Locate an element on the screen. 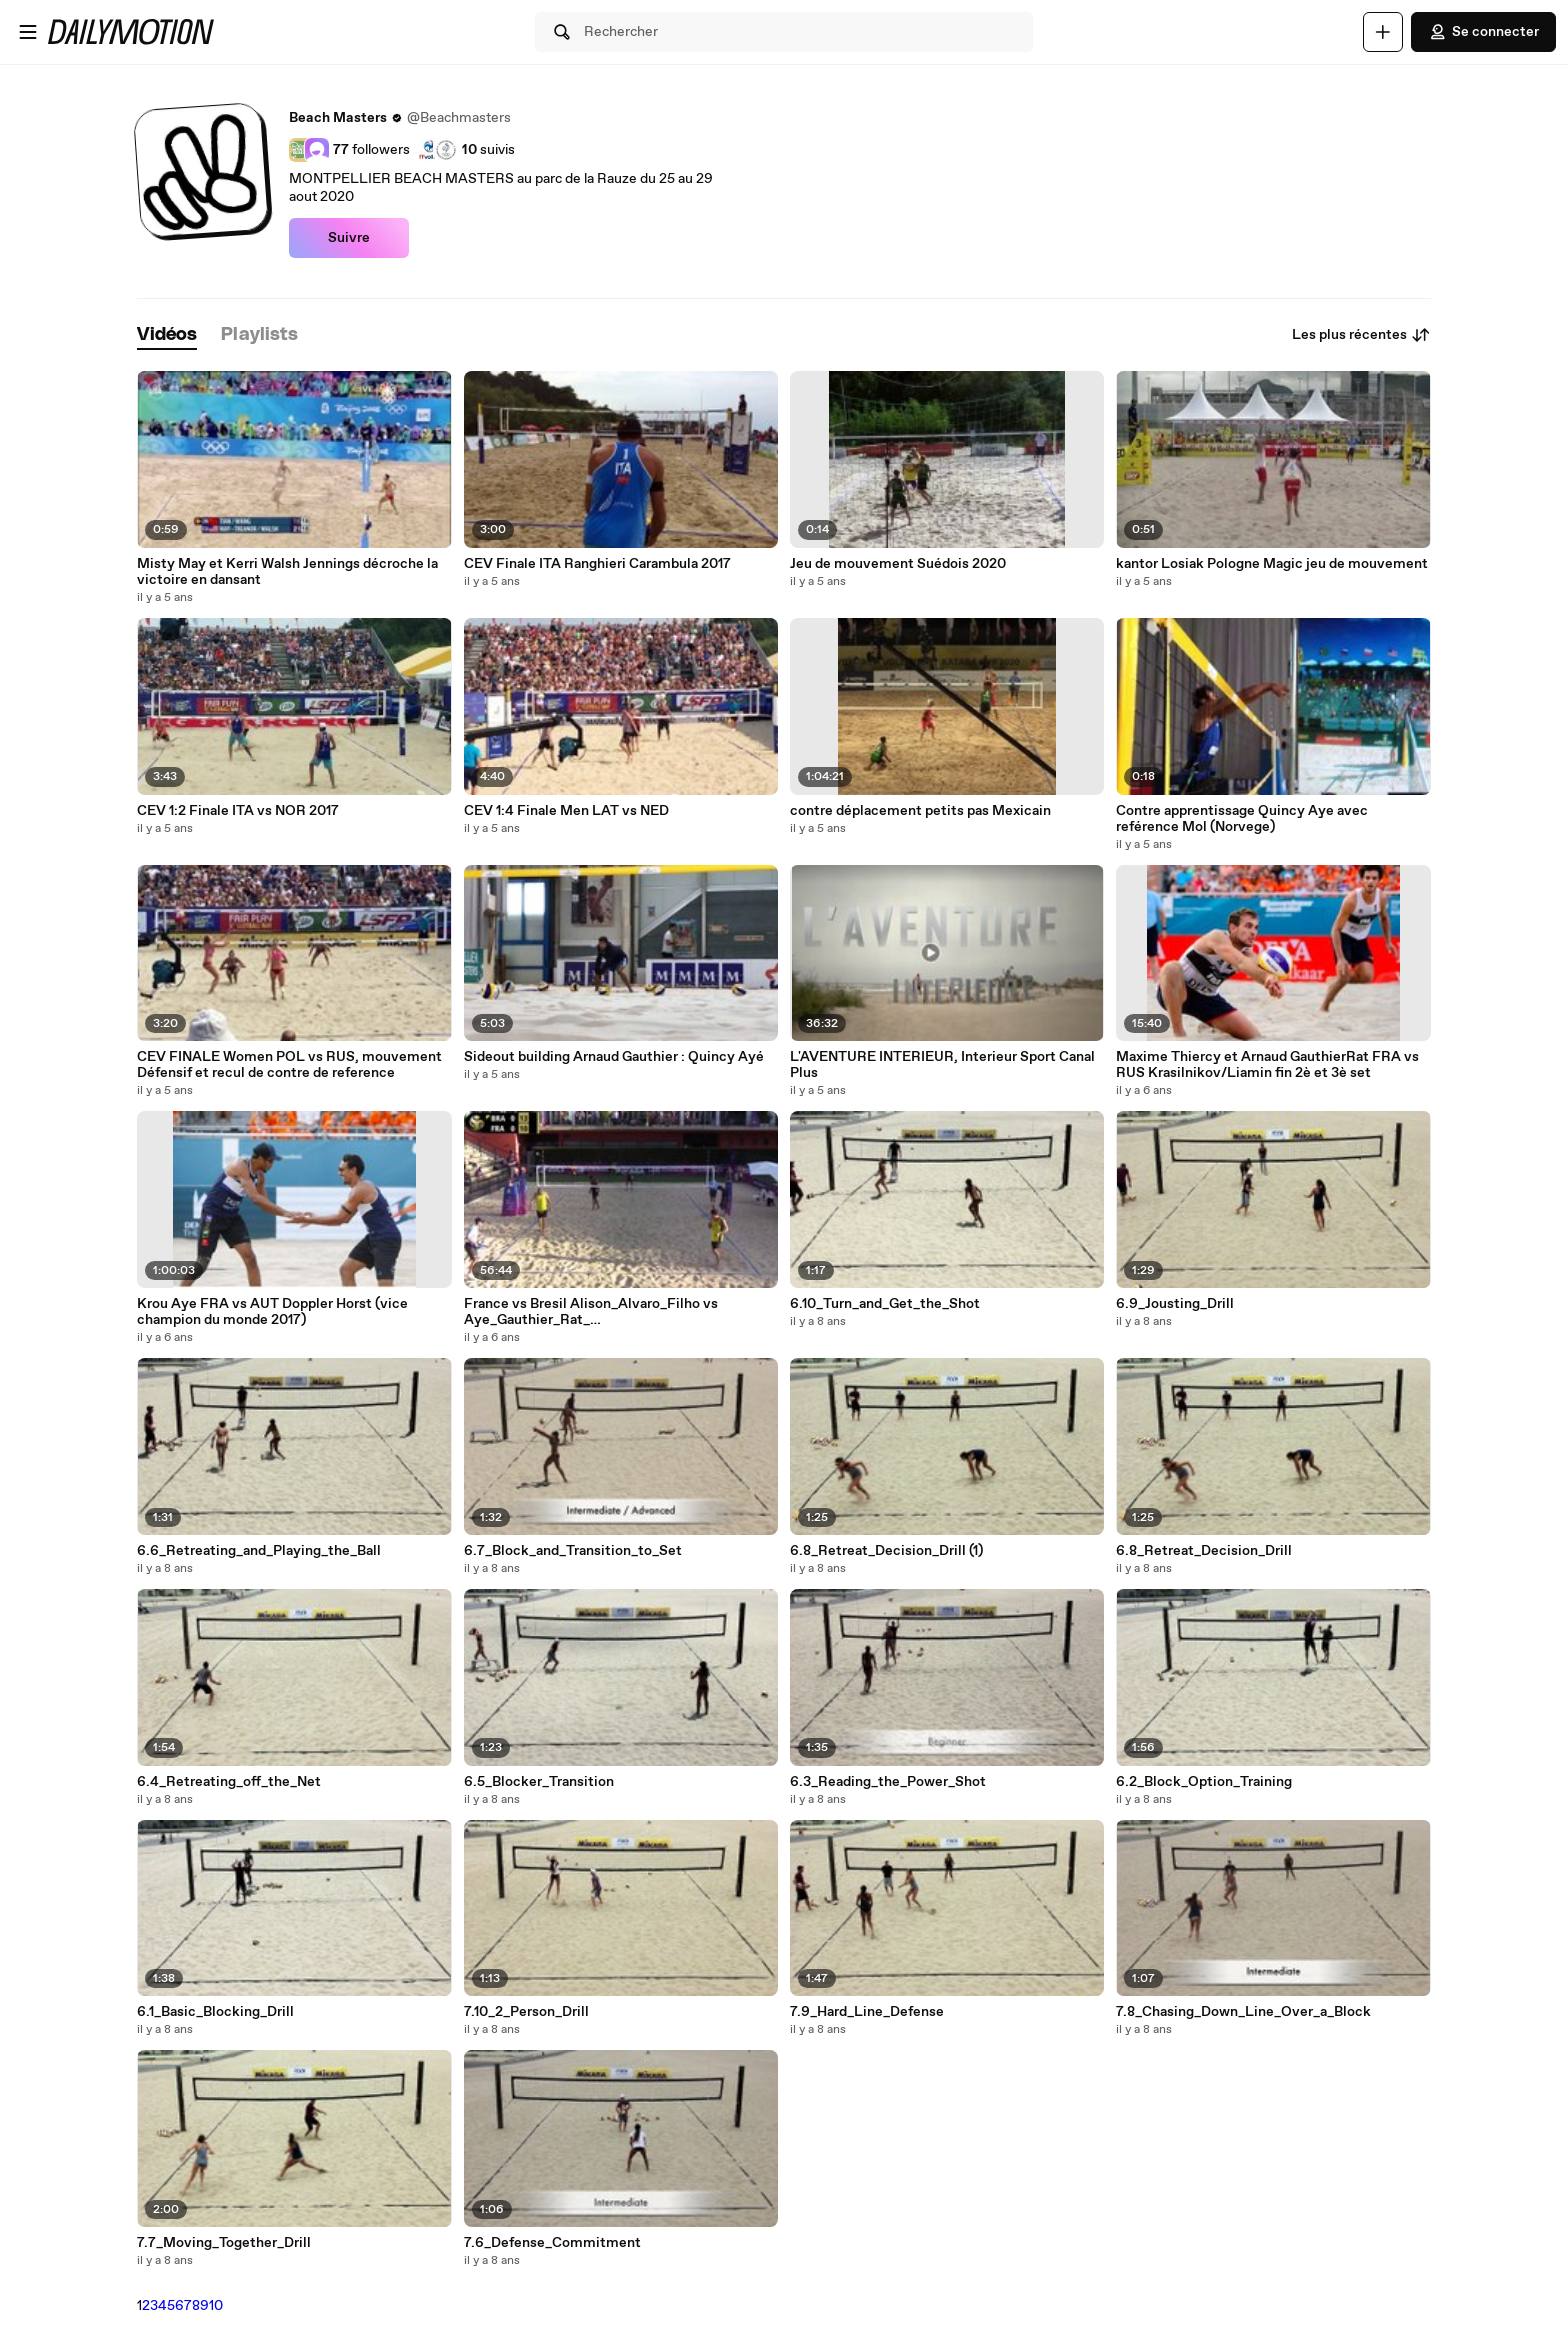  Maxime Thiercy et Arnaud GauthierRat FRA vs RUS Krasilnikov/Liamin fin 2è et 3è set is located at coordinates (1267, 1065).